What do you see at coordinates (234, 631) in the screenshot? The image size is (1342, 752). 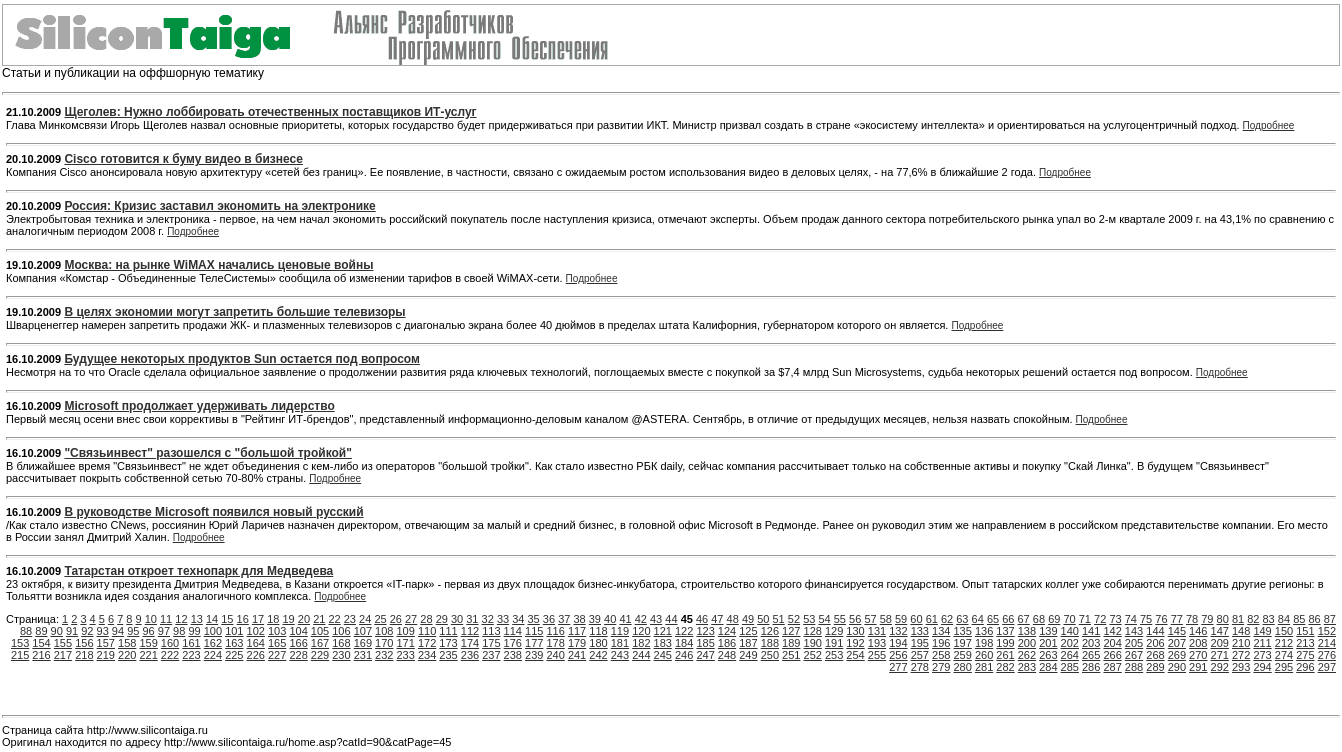 I see `101` at bounding box center [234, 631].